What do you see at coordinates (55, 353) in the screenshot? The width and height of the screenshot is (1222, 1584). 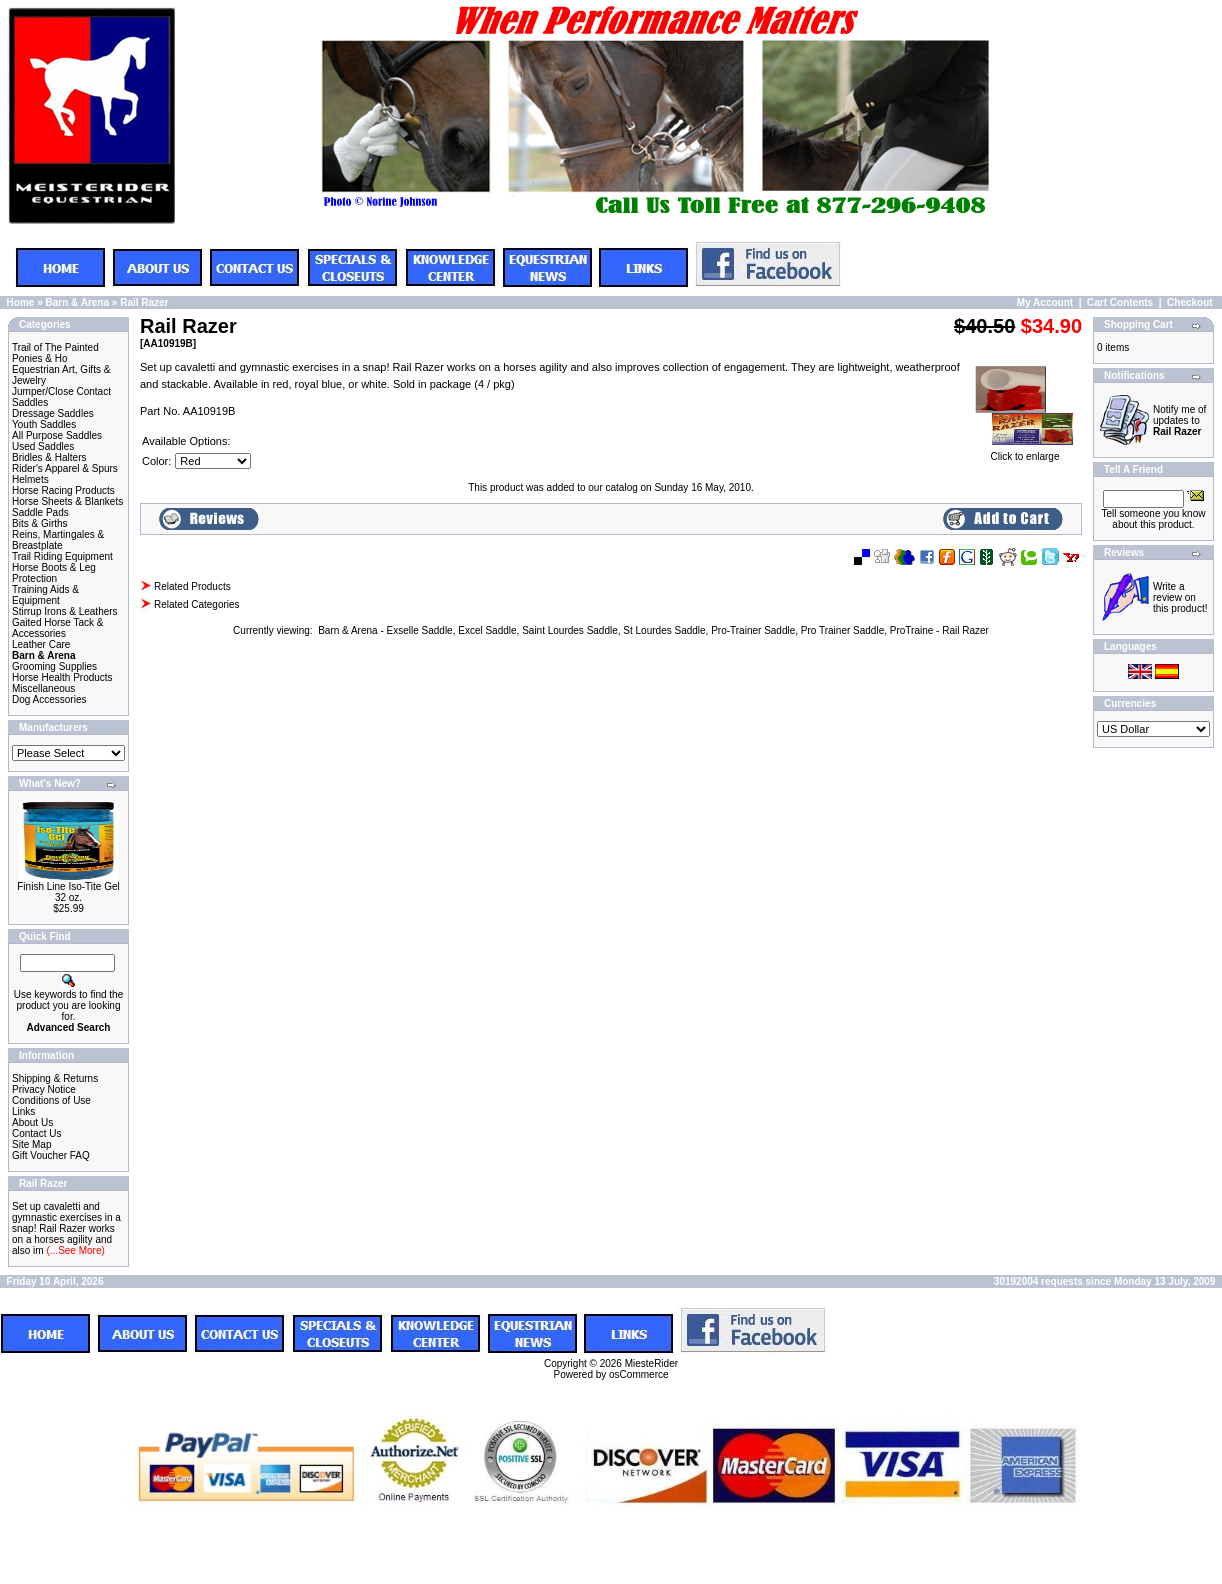 I see `Trail of The Painted Ponies & Ho` at bounding box center [55, 353].